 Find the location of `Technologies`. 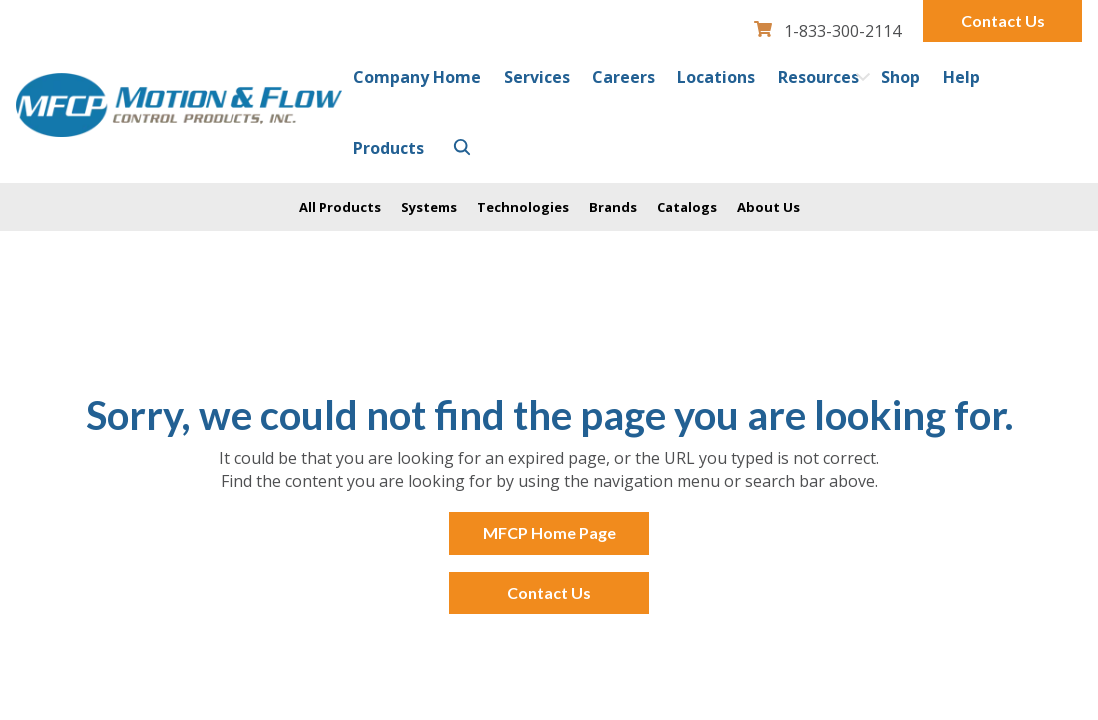

Technologies is located at coordinates (523, 207).